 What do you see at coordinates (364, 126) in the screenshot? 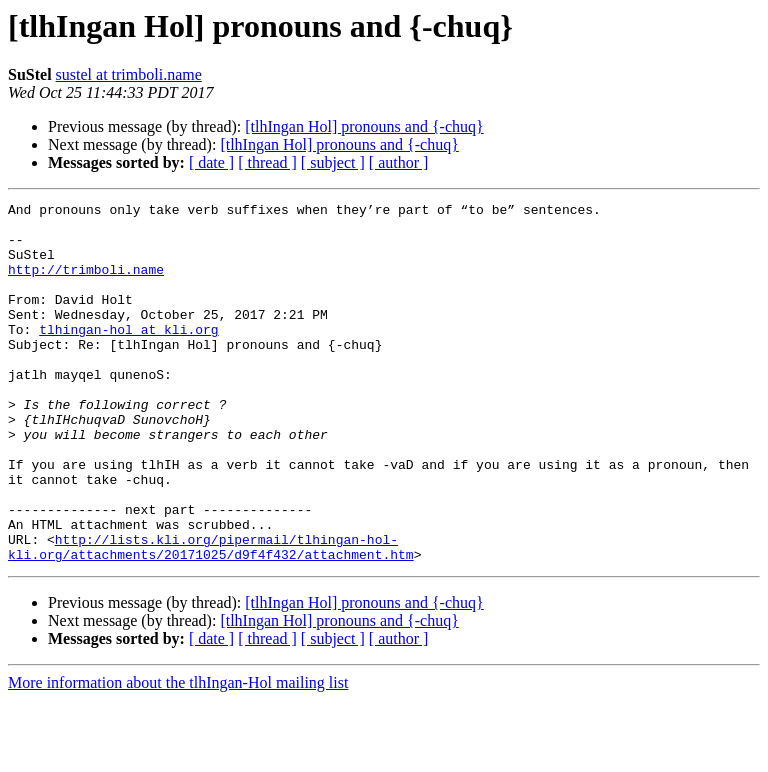
I see `[tlhIngan Hol] pronouns and {-chuq}` at bounding box center [364, 126].